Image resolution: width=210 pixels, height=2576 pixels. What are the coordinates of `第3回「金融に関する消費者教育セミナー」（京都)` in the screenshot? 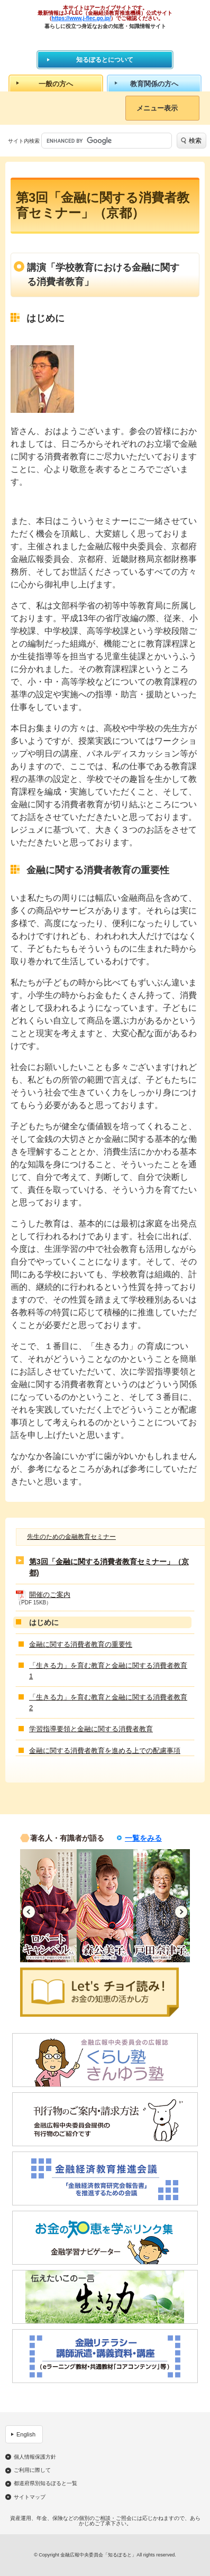 It's located at (109, 1567).